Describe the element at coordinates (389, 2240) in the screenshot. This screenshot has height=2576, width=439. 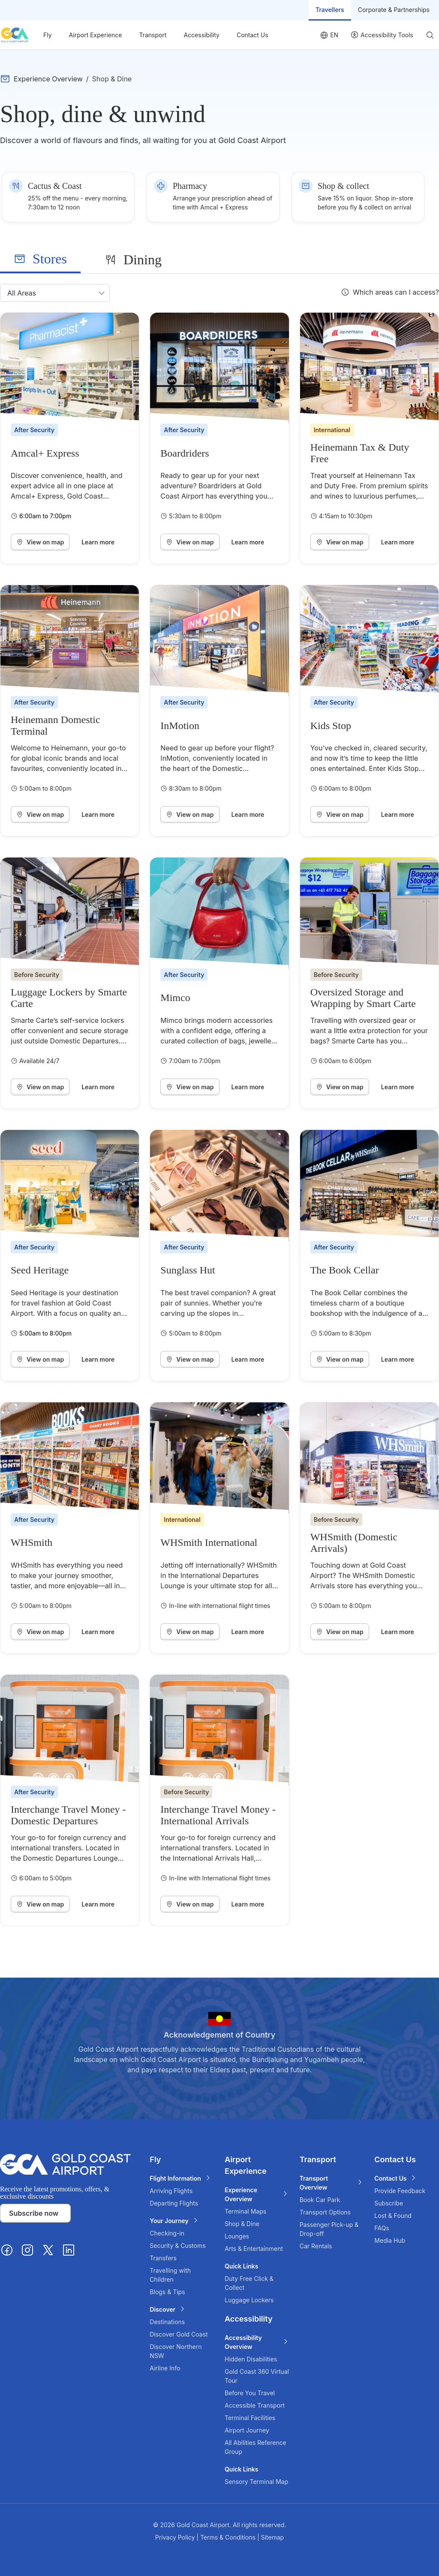
I see `Media Hub` at that location.